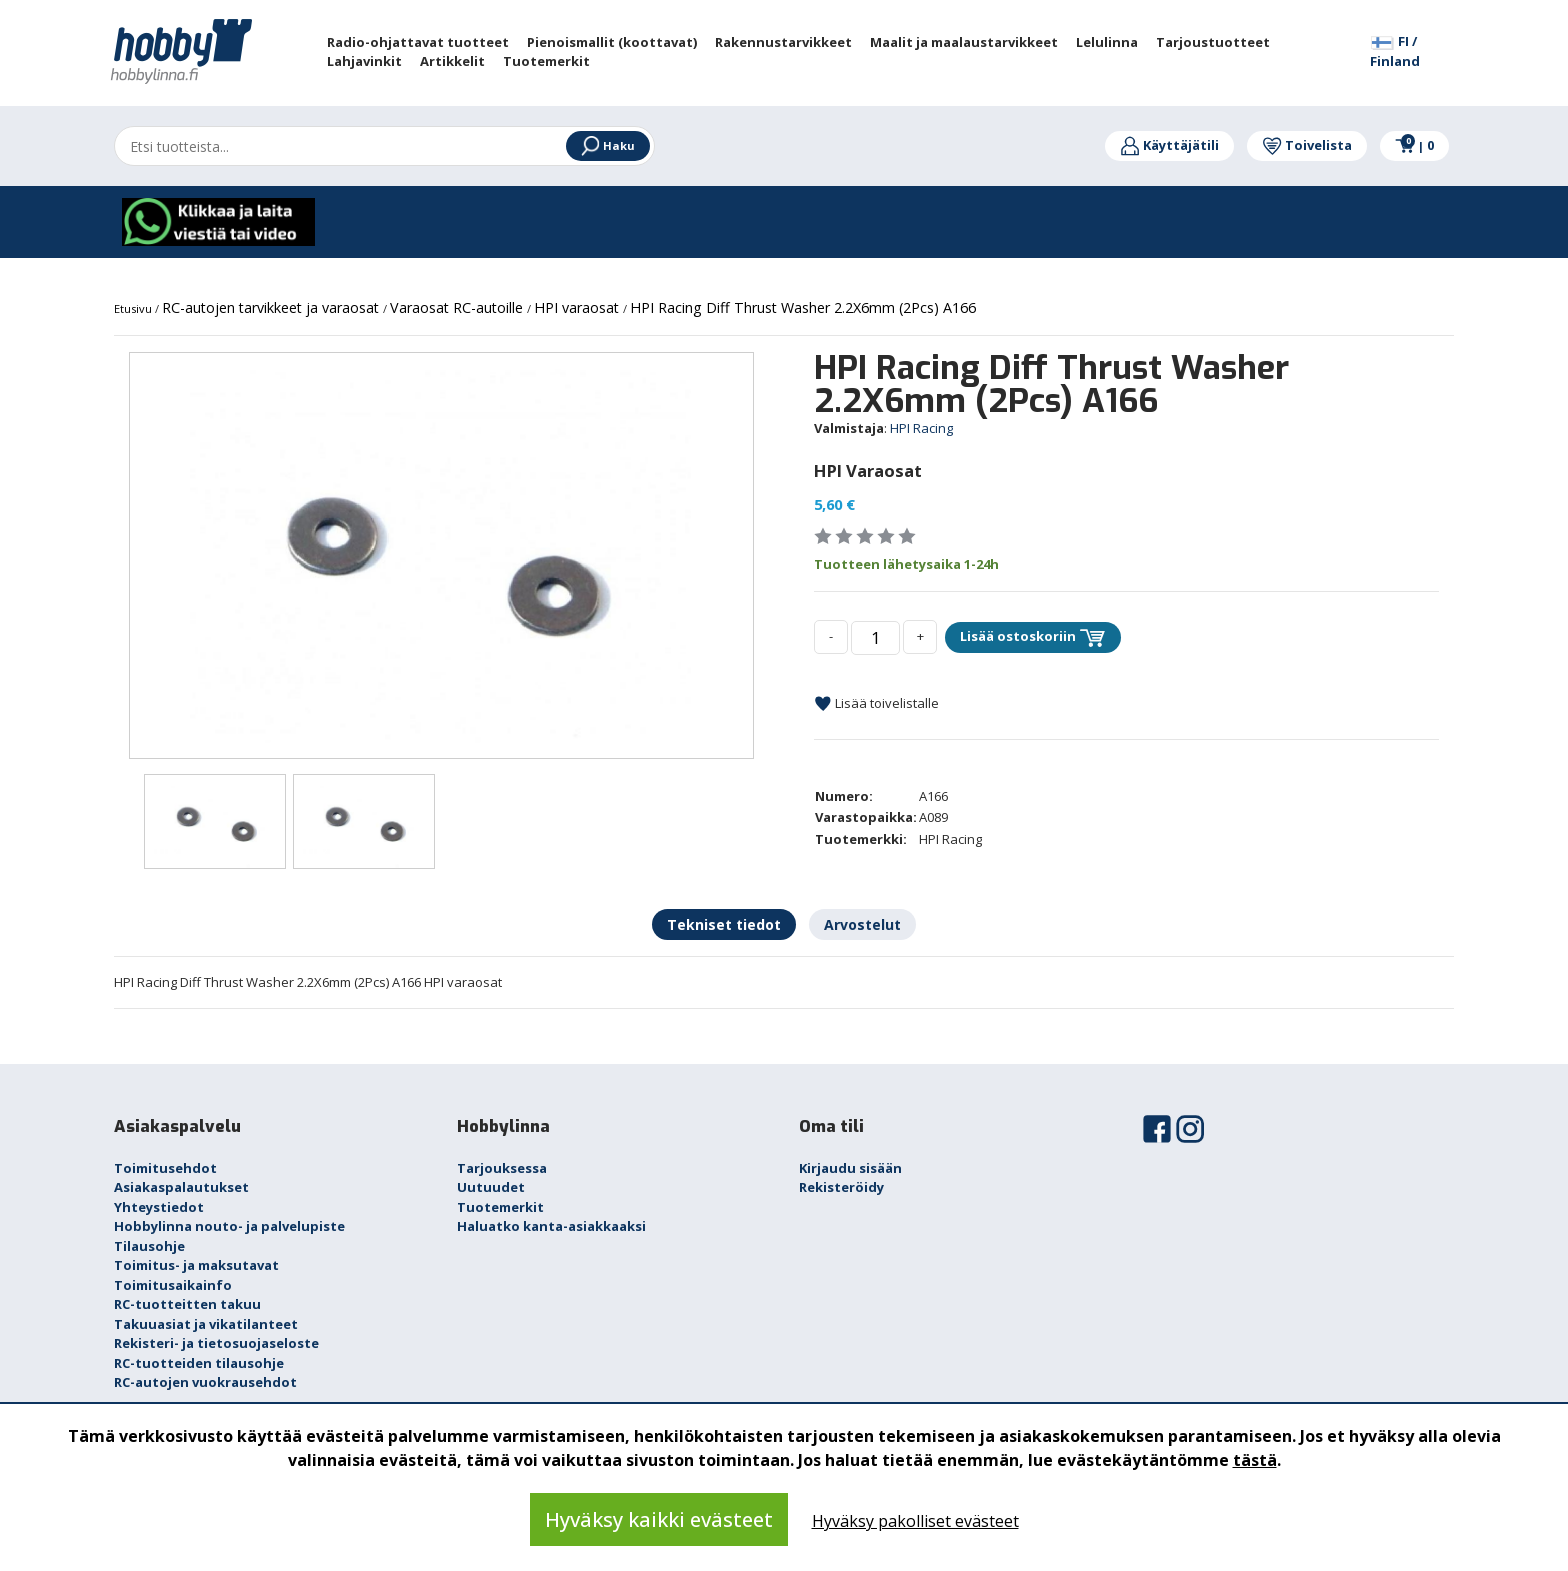 This screenshot has height=1571, width=1568. Describe the element at coordinates (500, 1207) in the screenshot. I see `Tuotemerkit` at that location.